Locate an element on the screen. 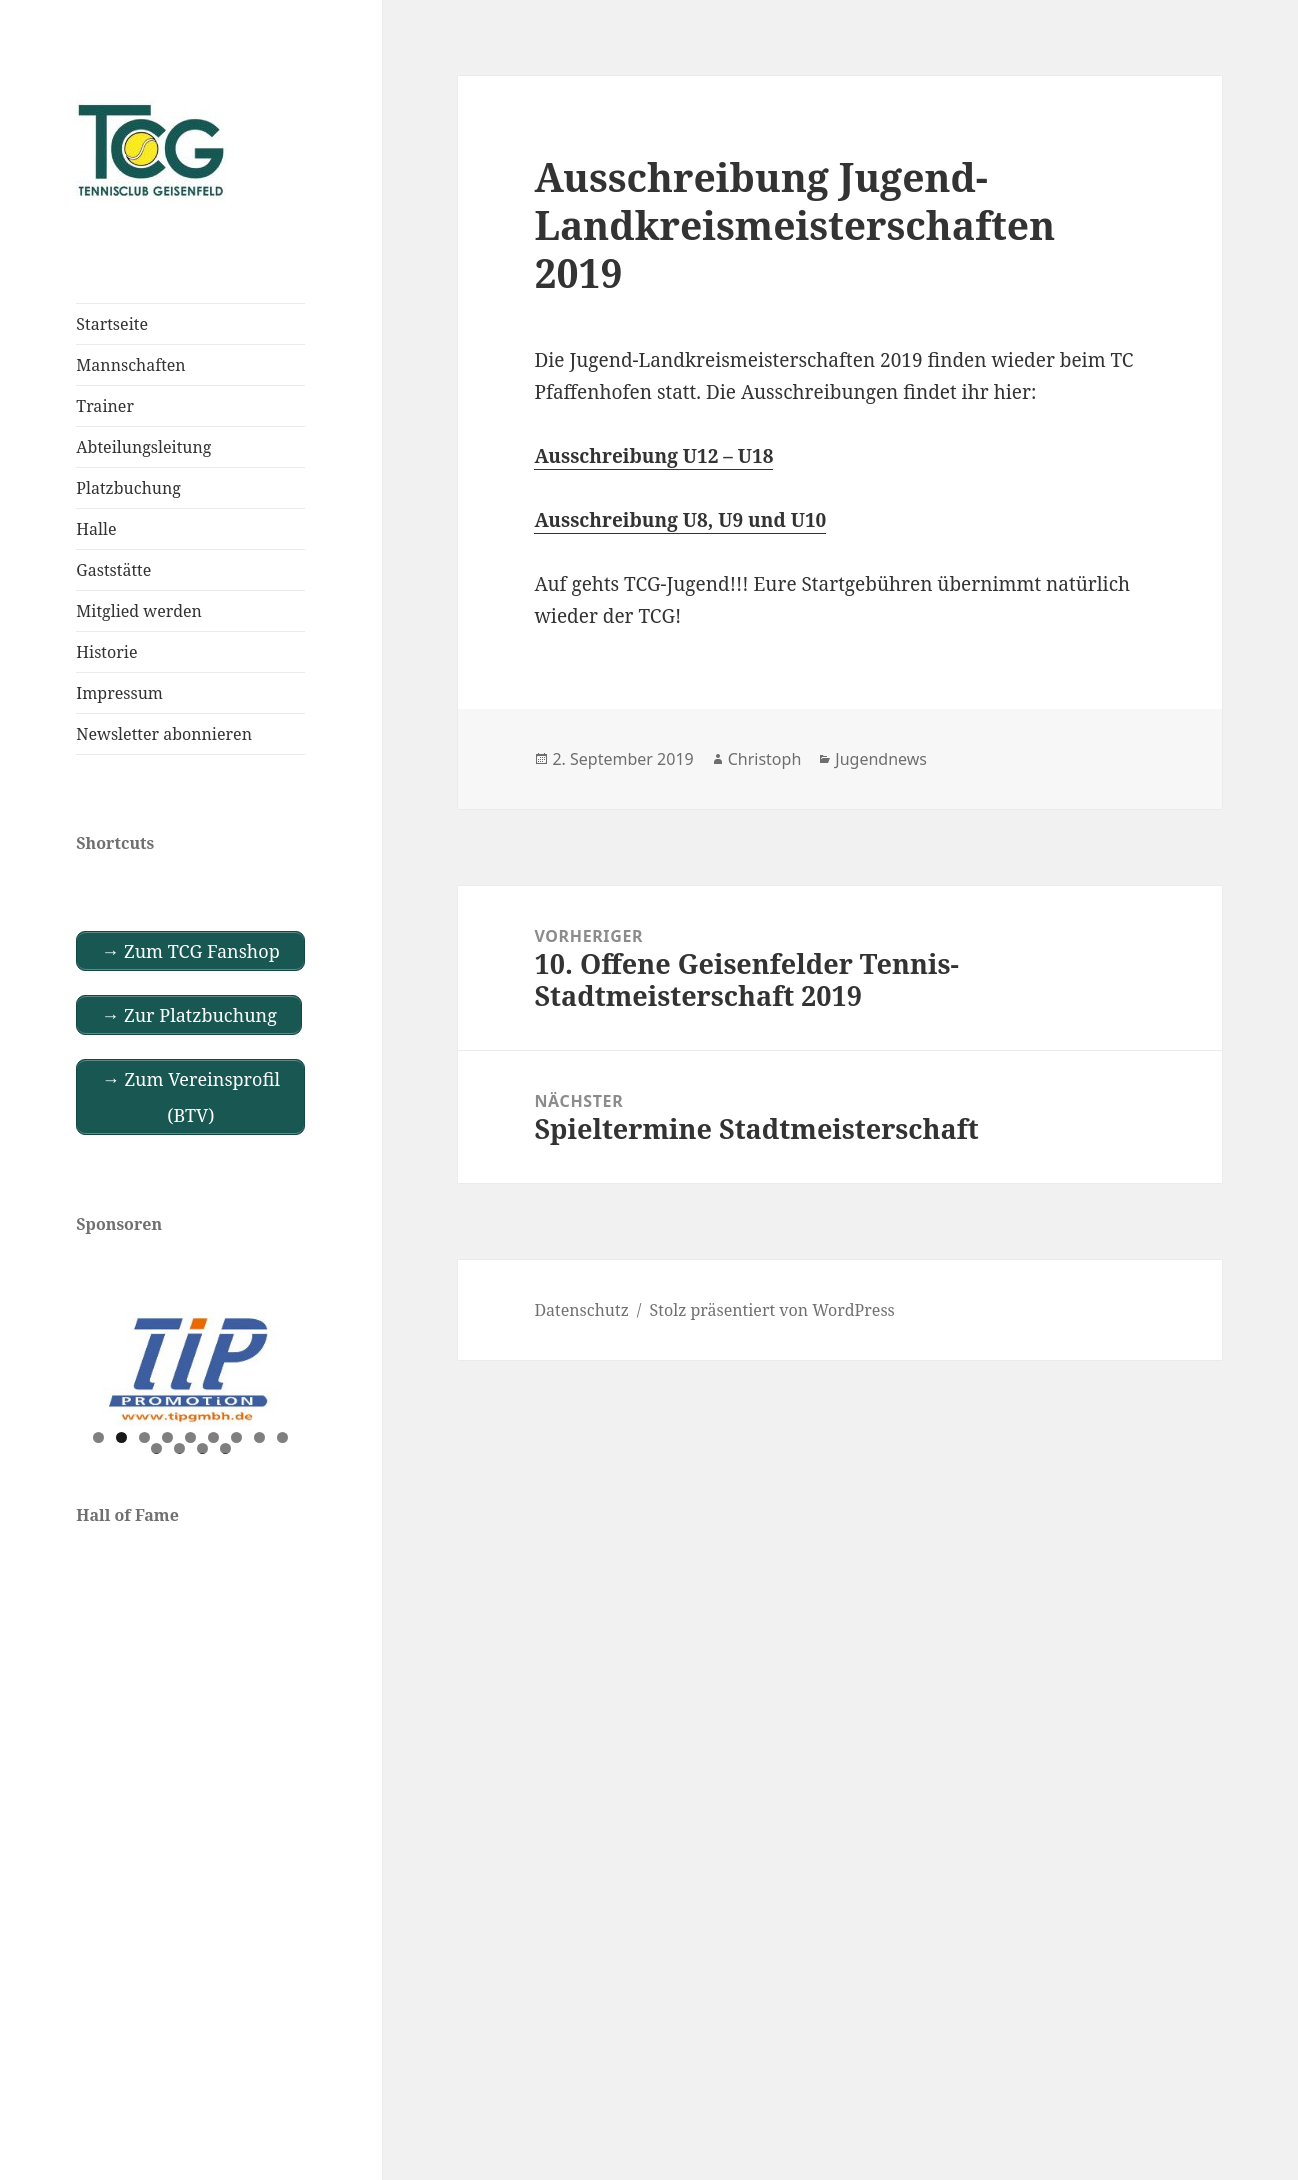 The height and width of the screenshot is (2180, 1298). 13 [tab] is located at coordinates (226, 1448).